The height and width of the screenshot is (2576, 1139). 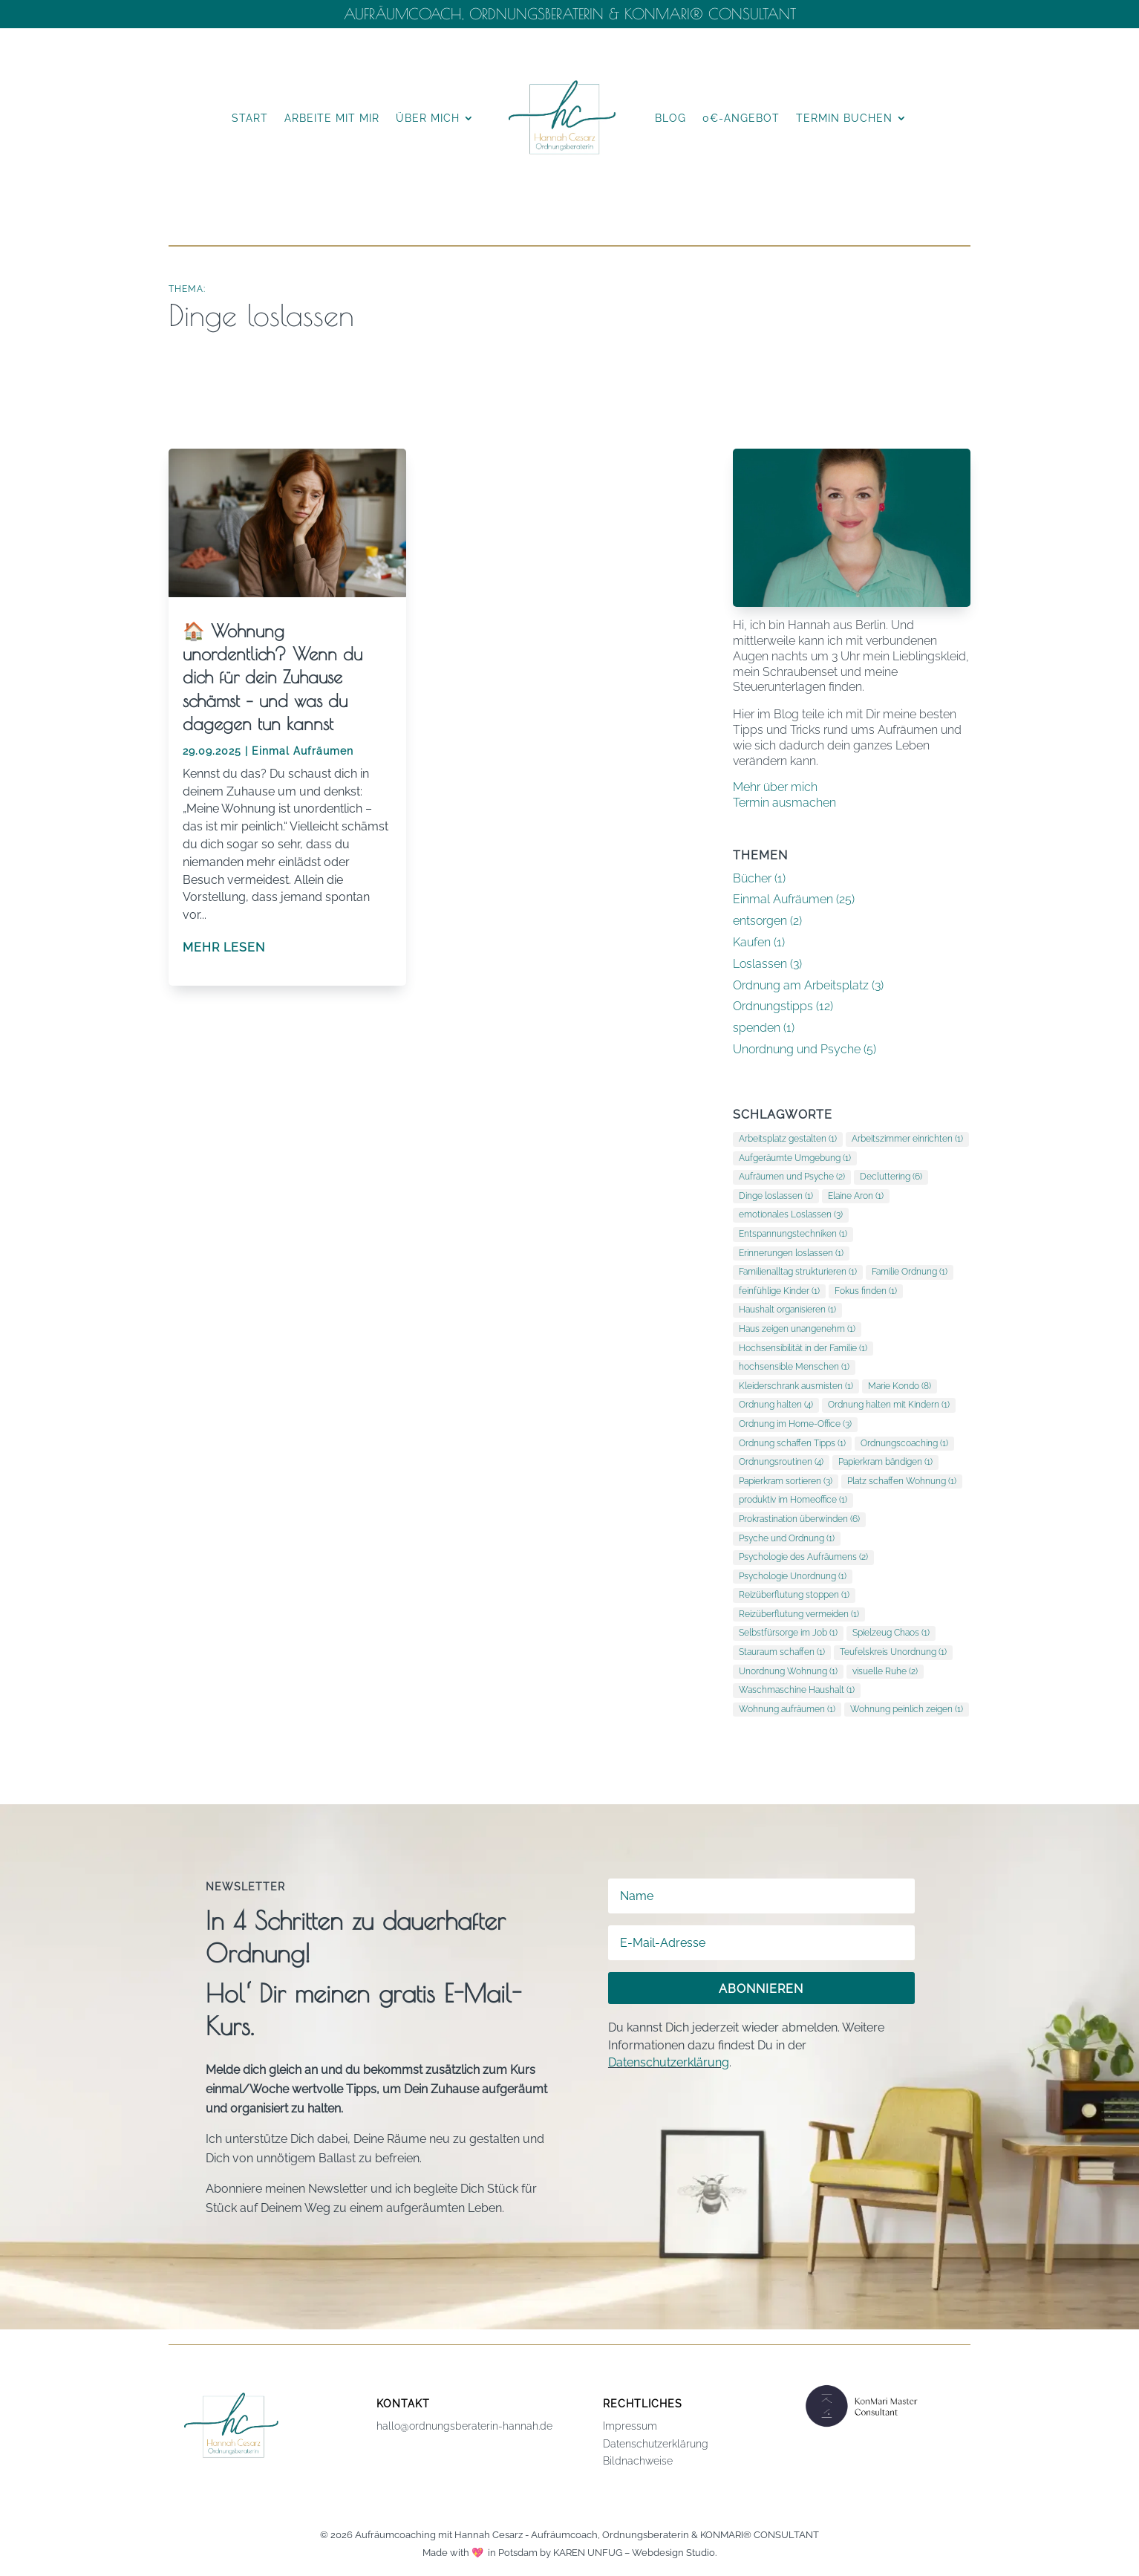 What do you see at coordinates (889, 1404) in the screenshot?
I see `Ordnung halten mit Kindern [Ordnung halten mit Kindern (1 Eintrag)]` at bounding box center [889, 1404].